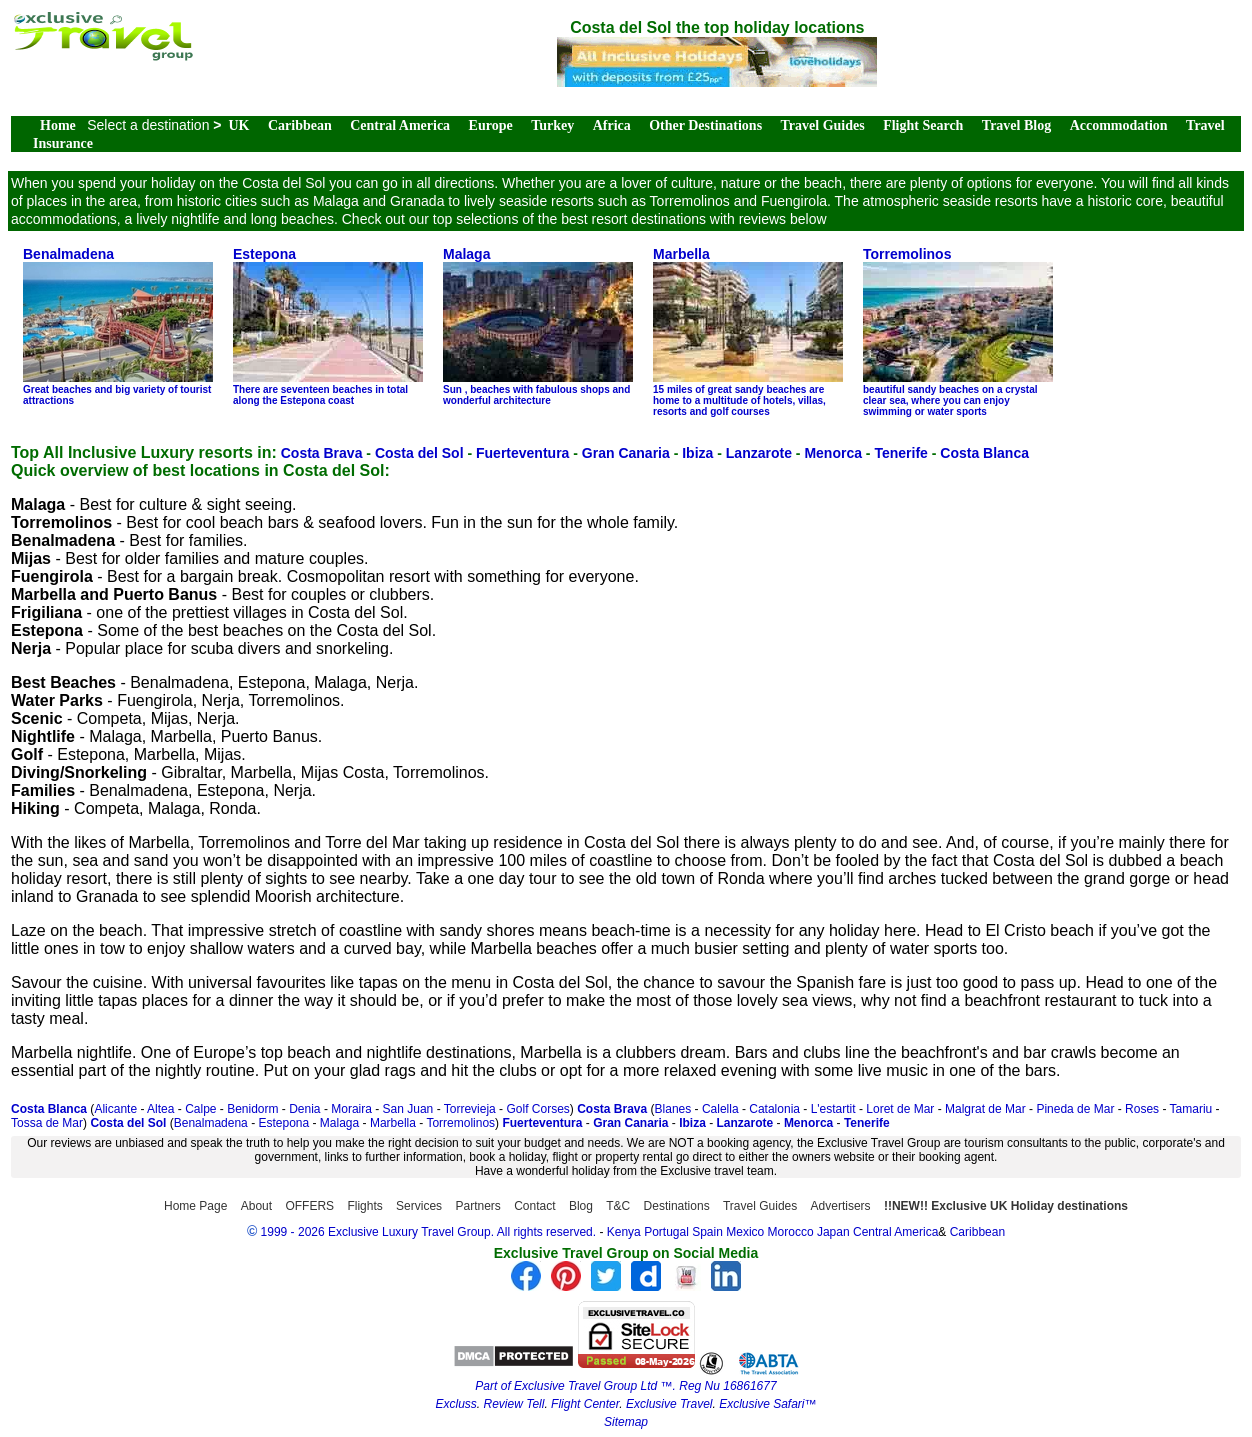  Describe the element at coordinates (823, 125) in the screenshot. I see `Travel Guides` at that location.